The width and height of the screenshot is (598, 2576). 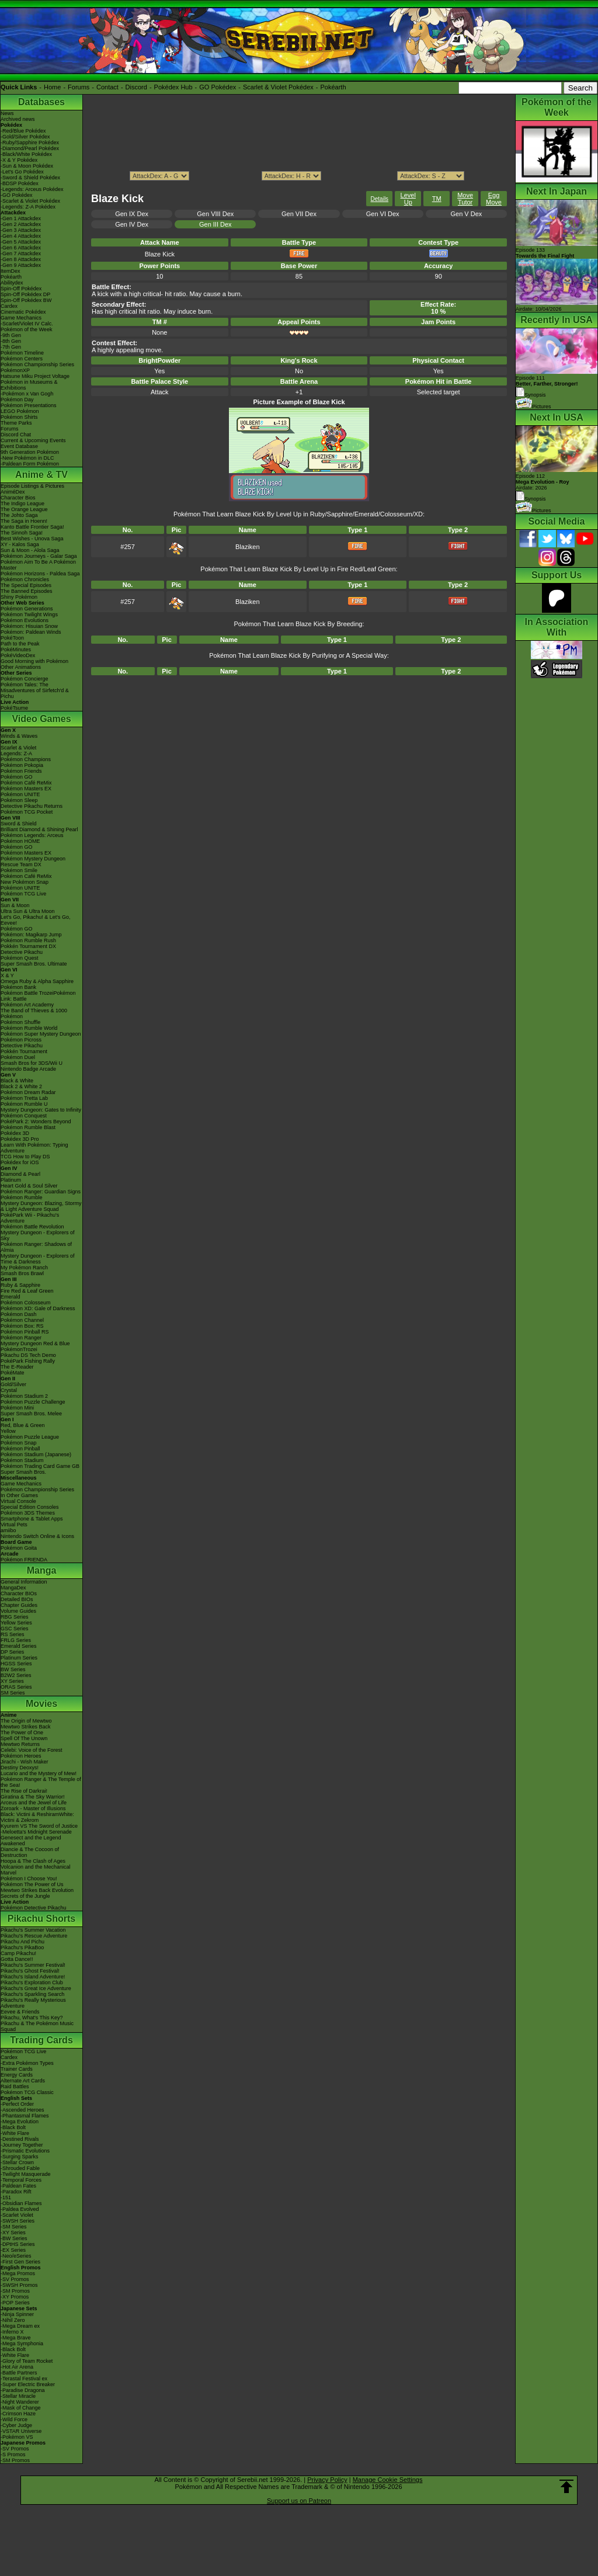 I want to click on -Sun & Moon Pokédex, so click(x=27, y=166).